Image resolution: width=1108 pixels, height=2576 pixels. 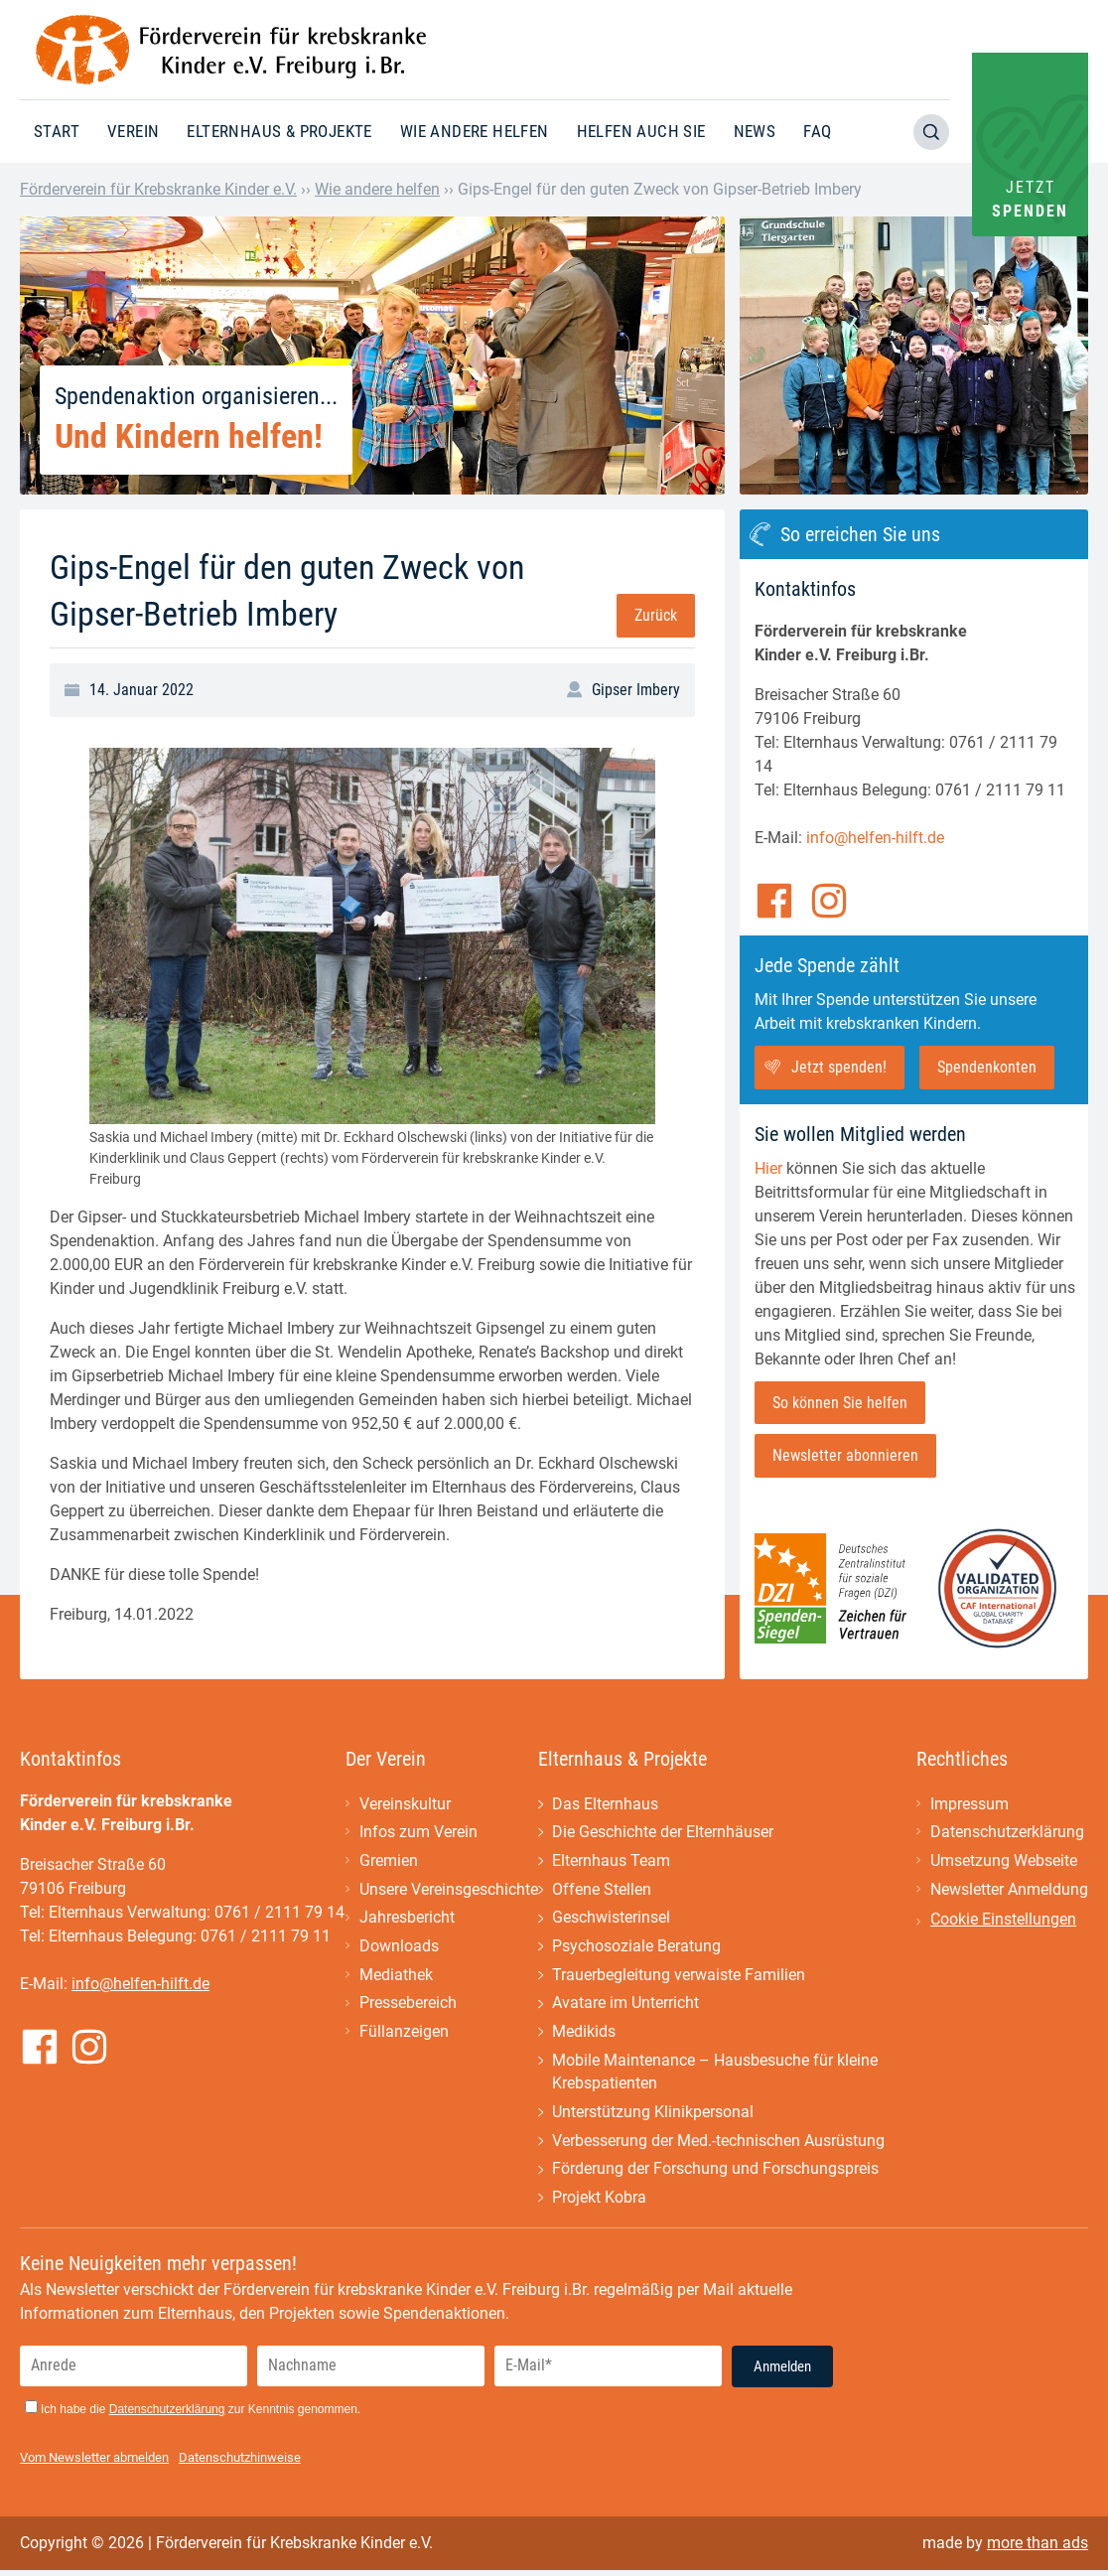 What do you see at coordinates (611, 1862) in the screenshot?
I see `Elternhaus Team` at bounding box center [611, 1862].